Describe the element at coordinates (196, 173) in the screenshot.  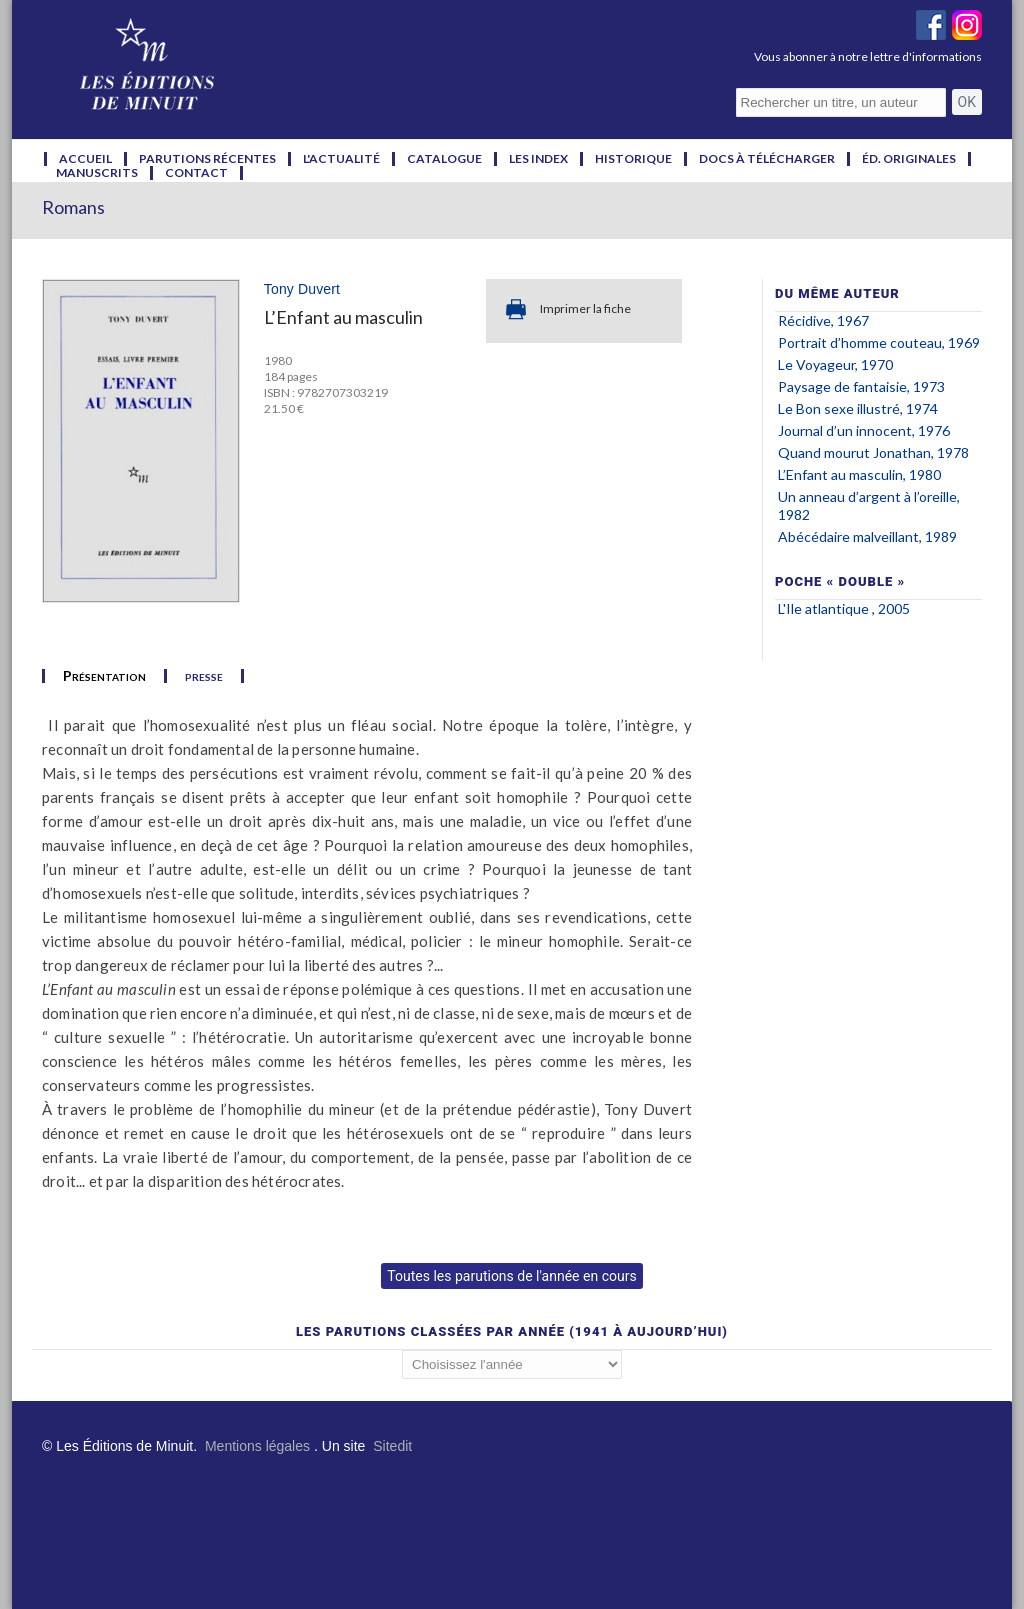
I see `contact` at that location.